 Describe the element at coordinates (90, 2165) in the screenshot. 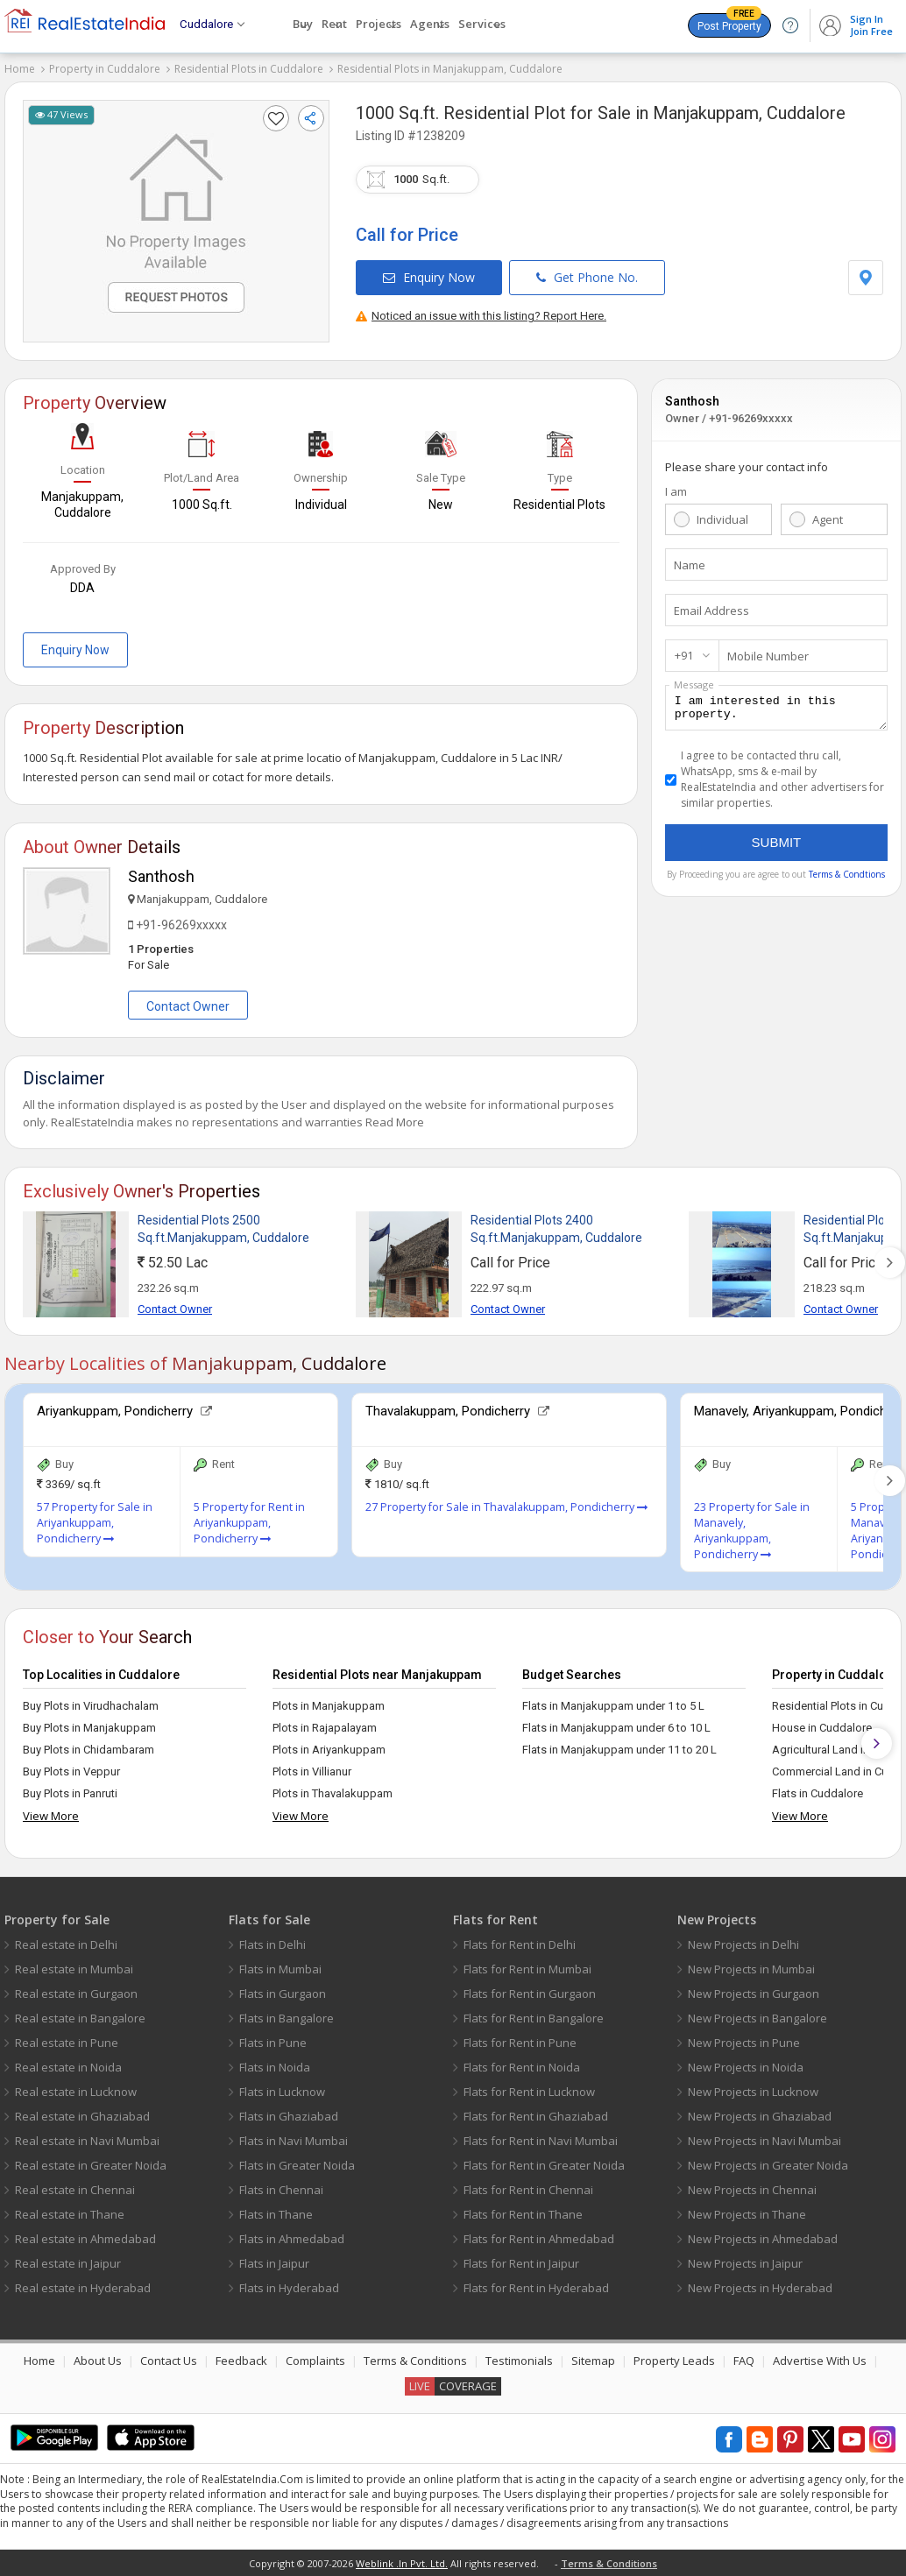

I see `Real estate in Greater Noida` at that location.